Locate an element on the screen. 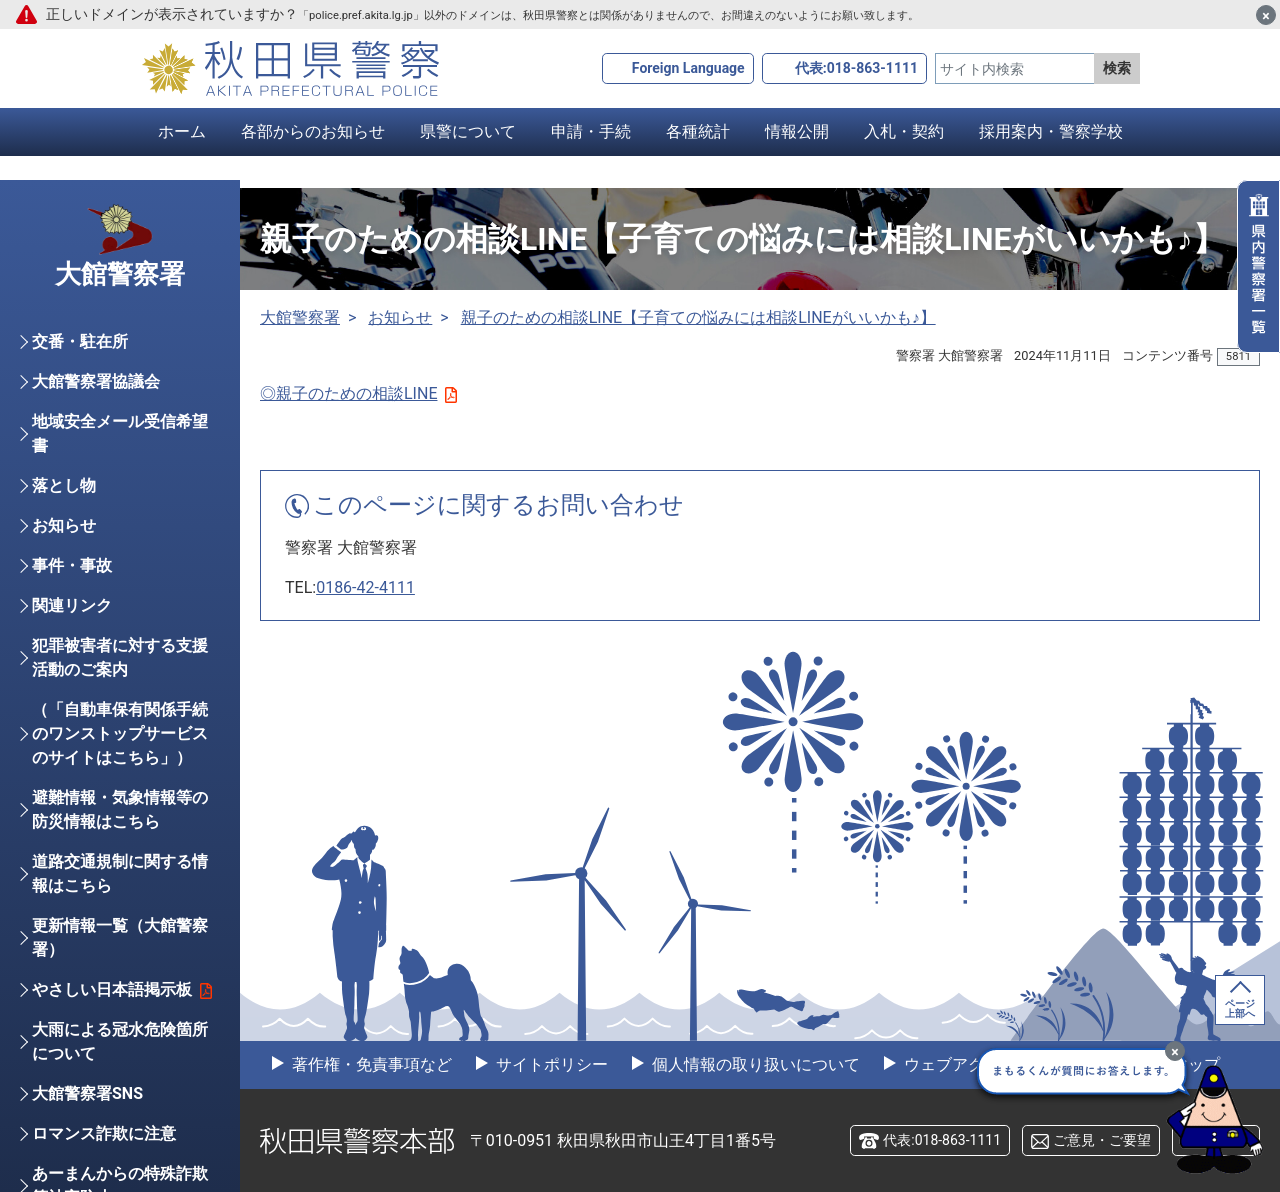  落とし物 is located at coordinates (64, 485).